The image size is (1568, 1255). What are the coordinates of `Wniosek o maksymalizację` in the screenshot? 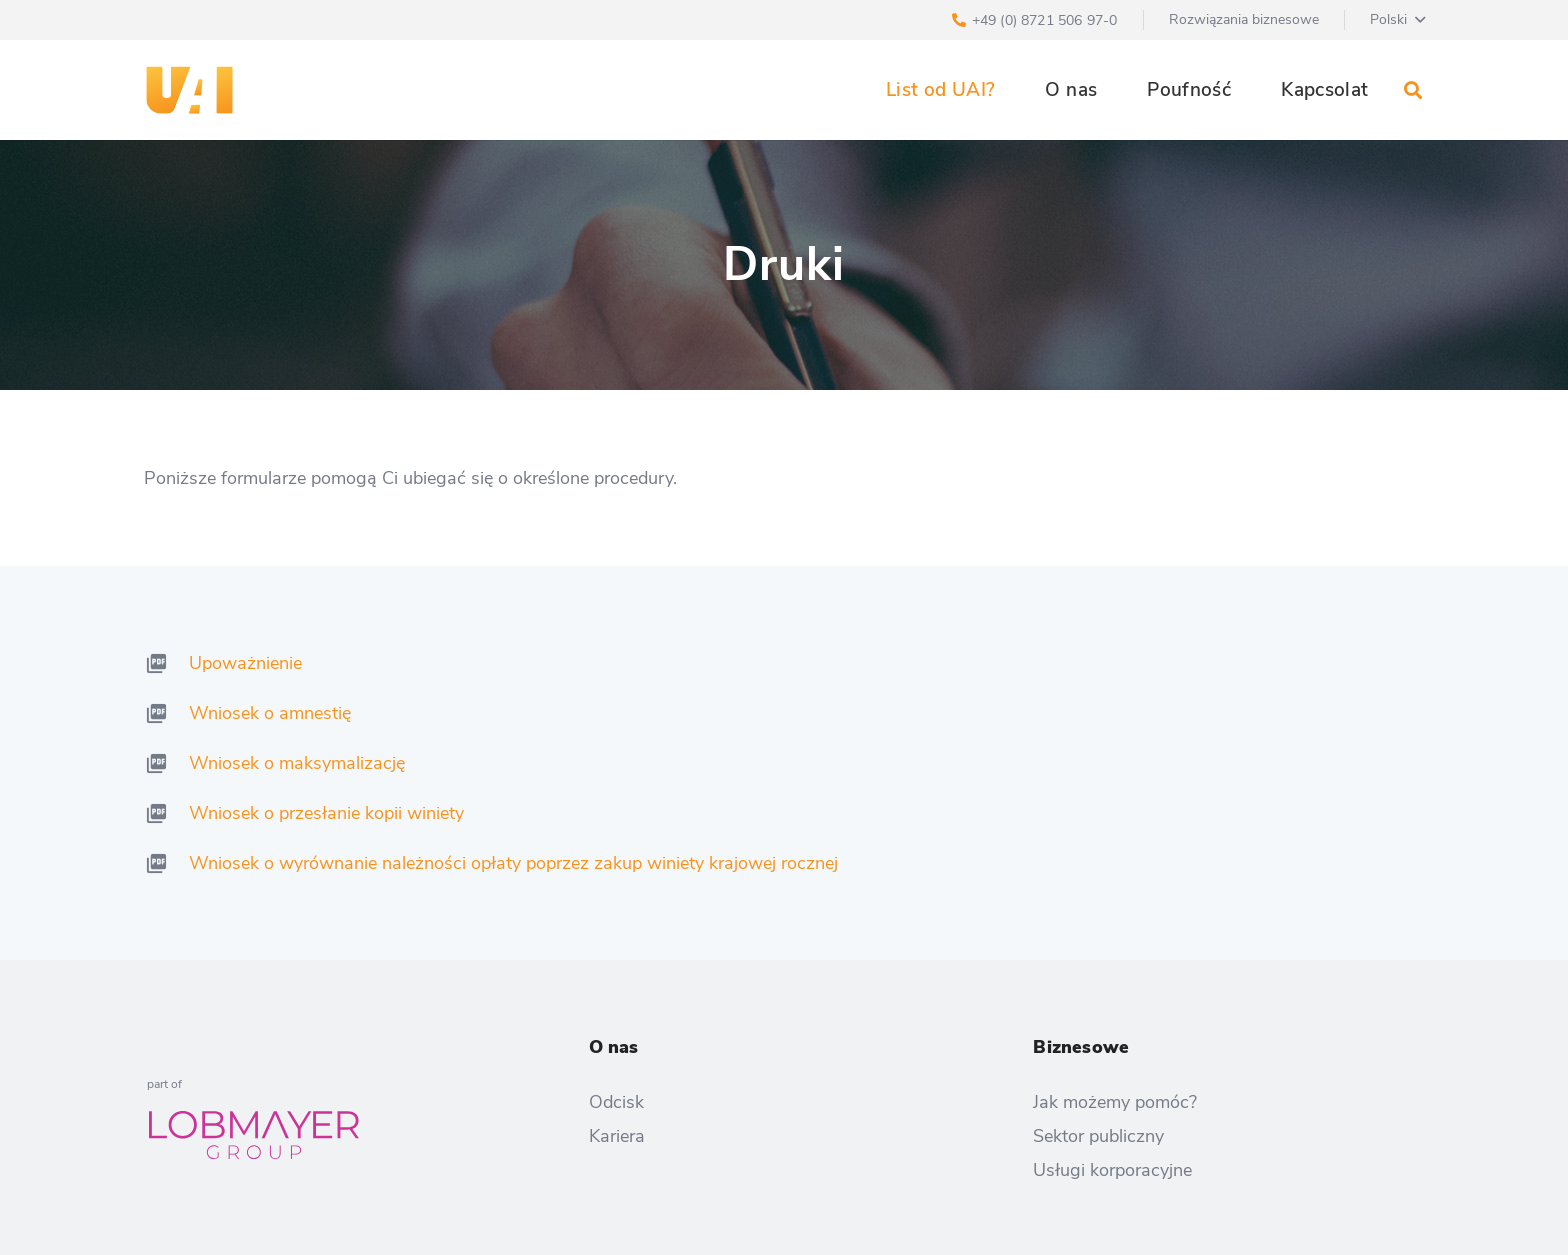 It's located at (297, 763).